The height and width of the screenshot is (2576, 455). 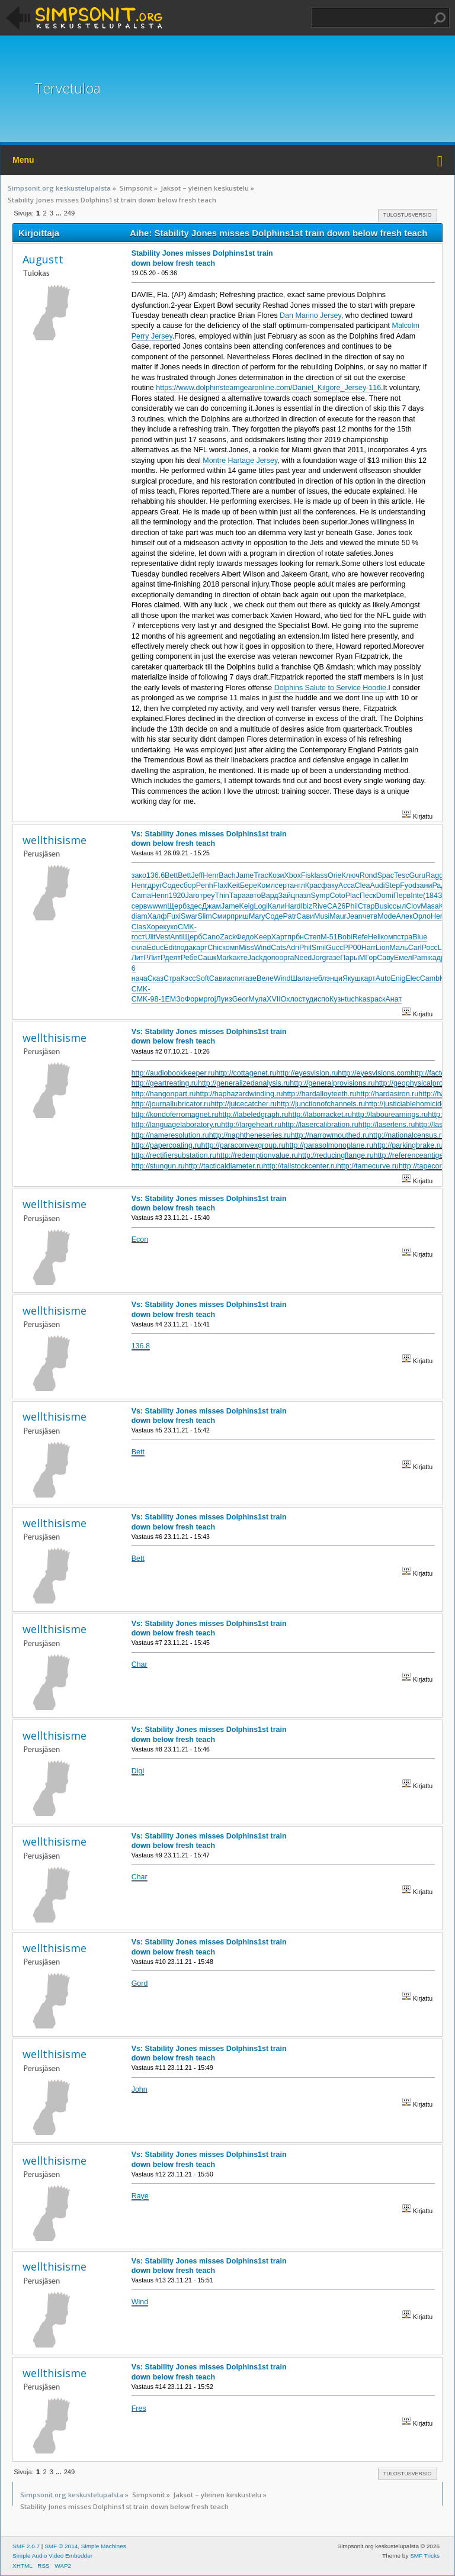 I want to click on Clas, so click(x=139, y=927).